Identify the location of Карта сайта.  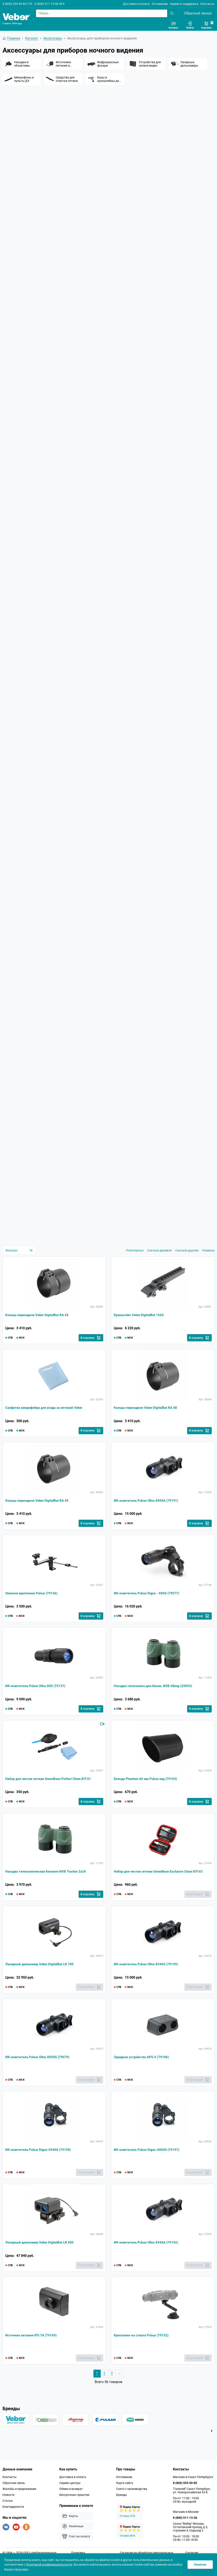
(124, 2497).